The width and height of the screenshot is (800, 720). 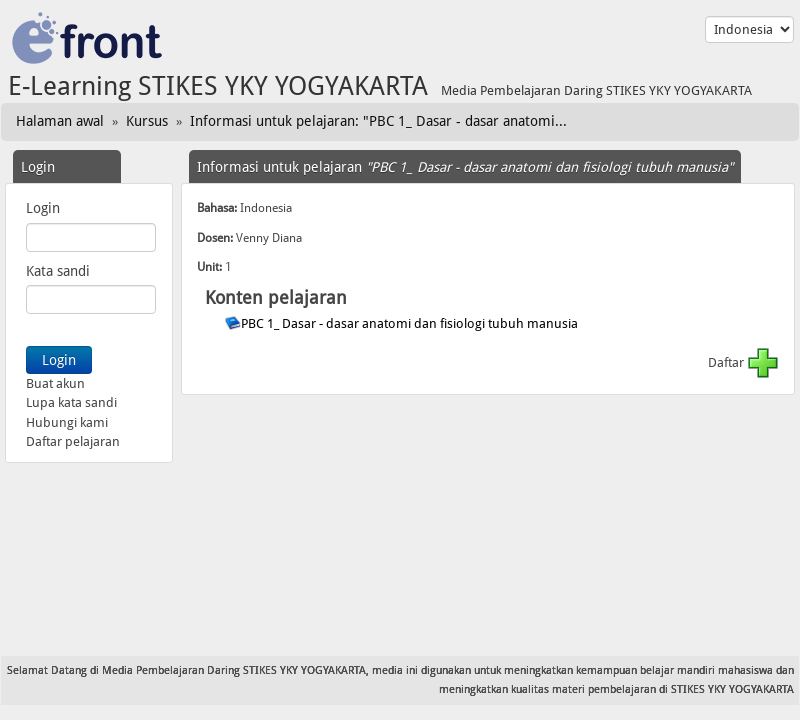 I want to click on Hubungi kami, so click(x=67, y=422).